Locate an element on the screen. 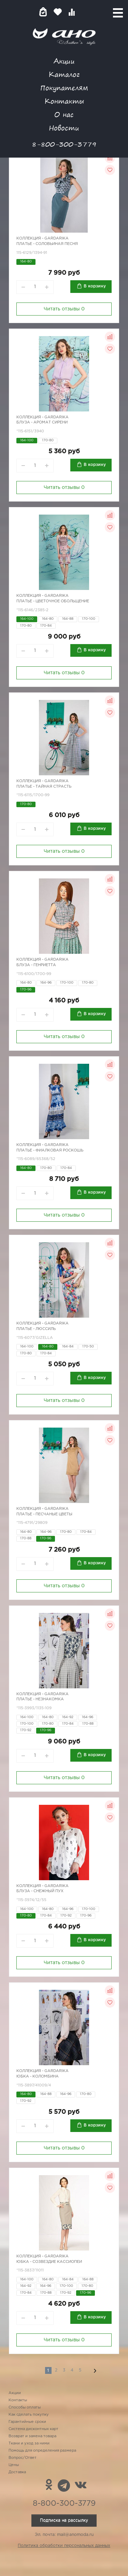  Юбка - Коломбина is located at coordinates (37, 2076).